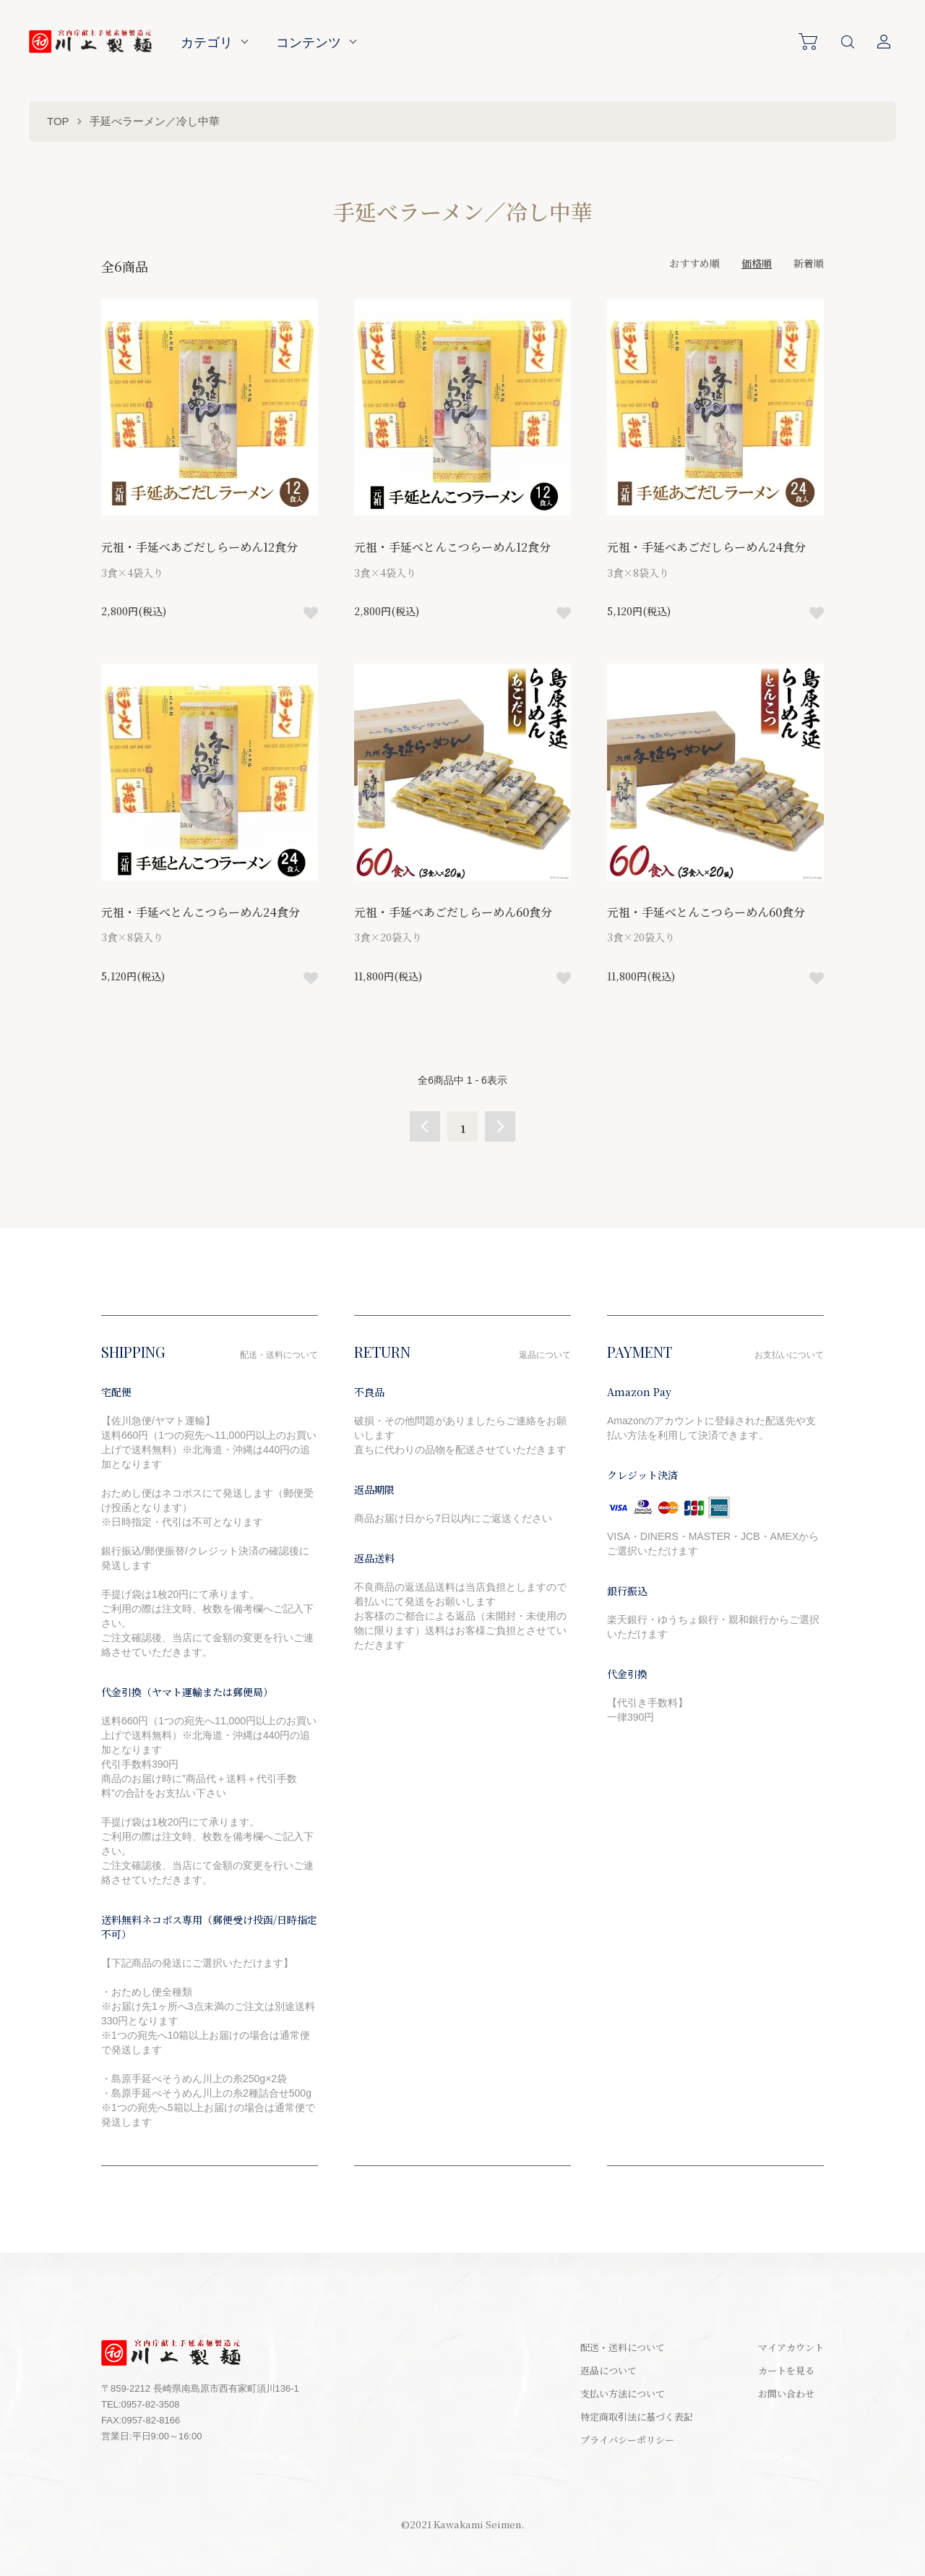 The image size is (925, 2576). I want to click on プライバシーポリシー, so click(627, 2440).